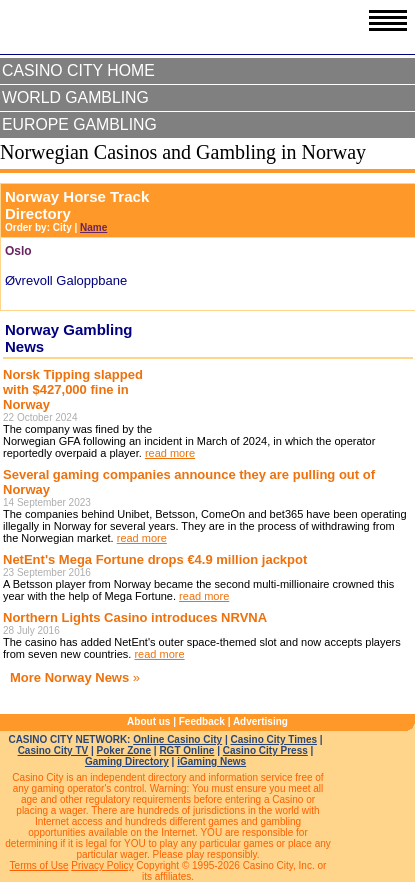 This screenshot has height=882, width=415. What do you see at coordinates (75, 97) in the screenshot?
I see `World Gambling` at bounding box center [75, 97].